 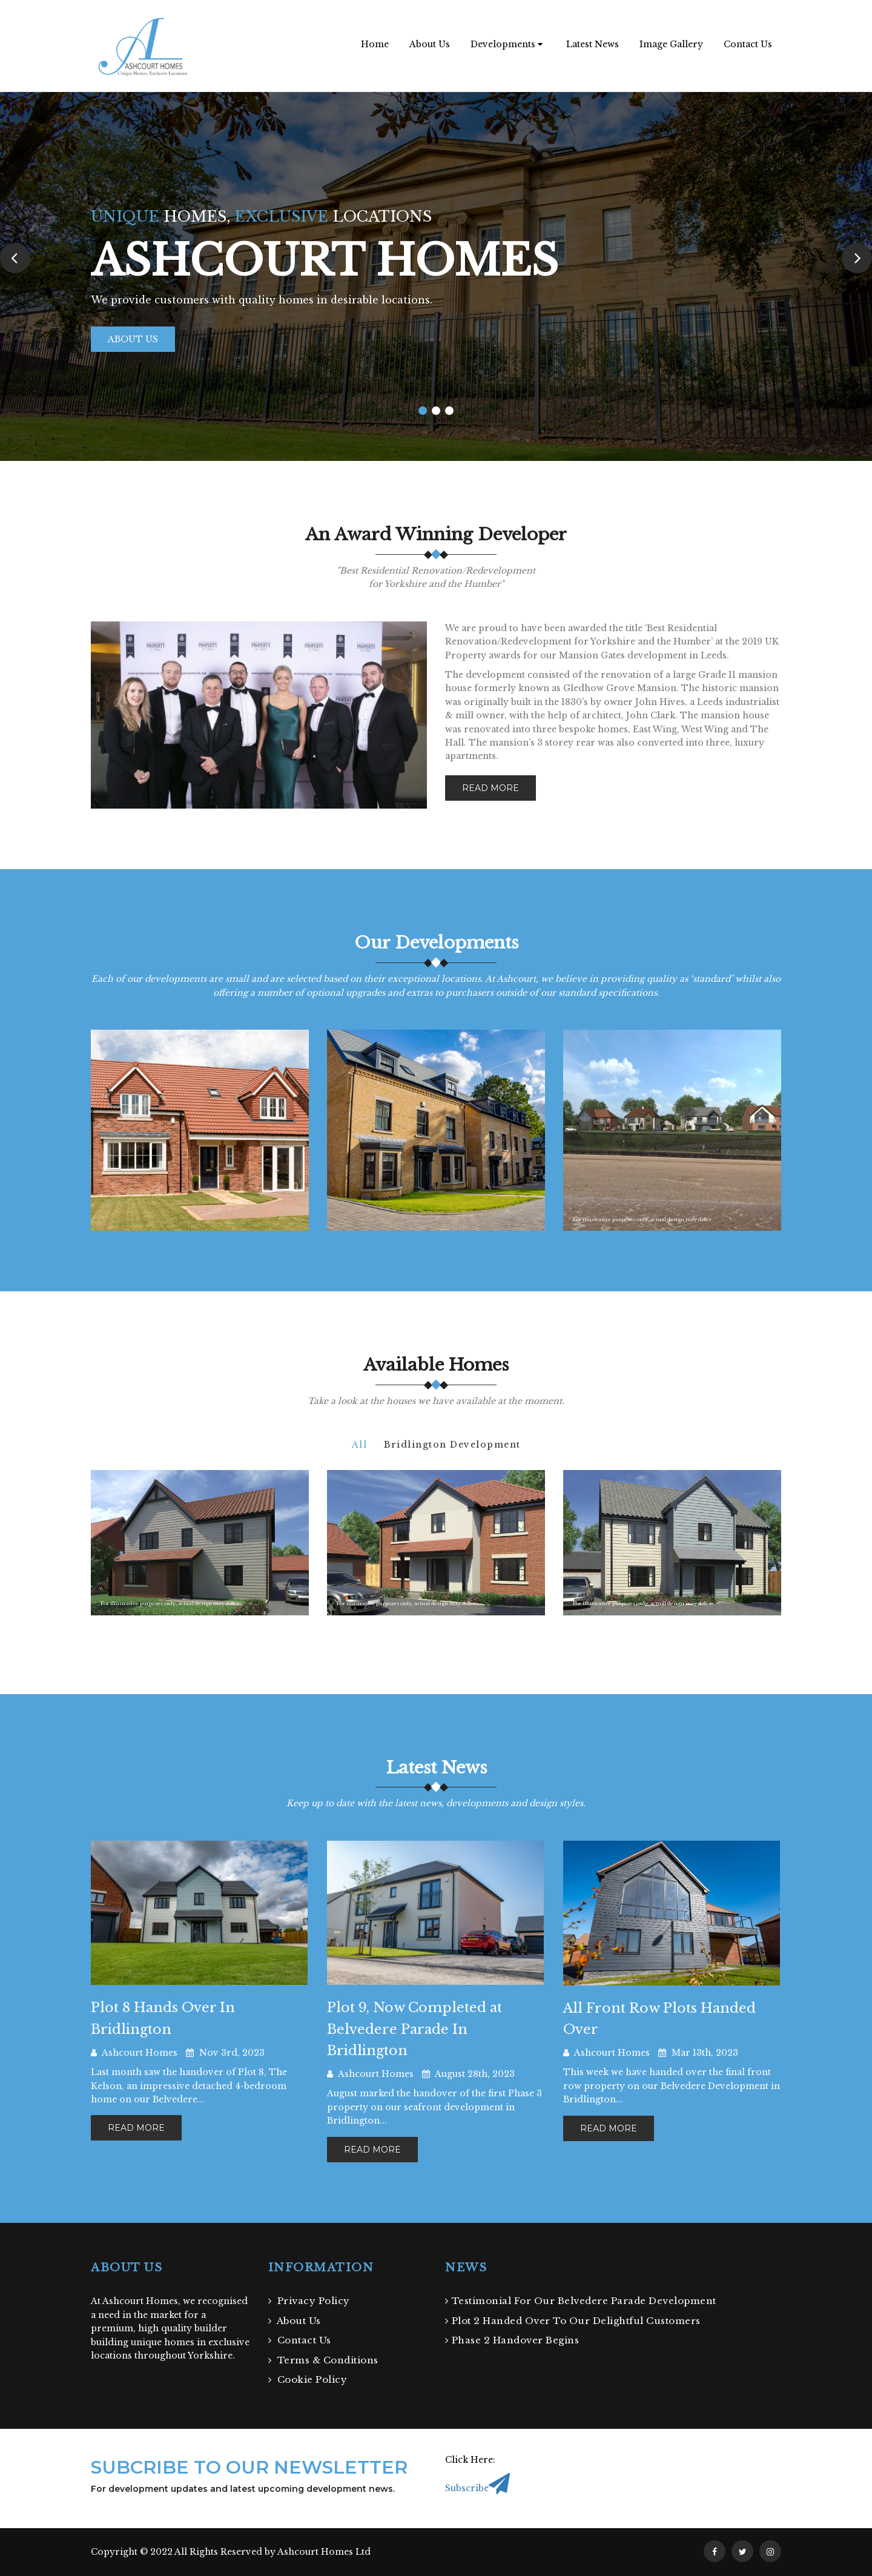 What do you see at coordinates (429, 44) in the screenshot?
I see `About Us` at bounding box center [429, 44].